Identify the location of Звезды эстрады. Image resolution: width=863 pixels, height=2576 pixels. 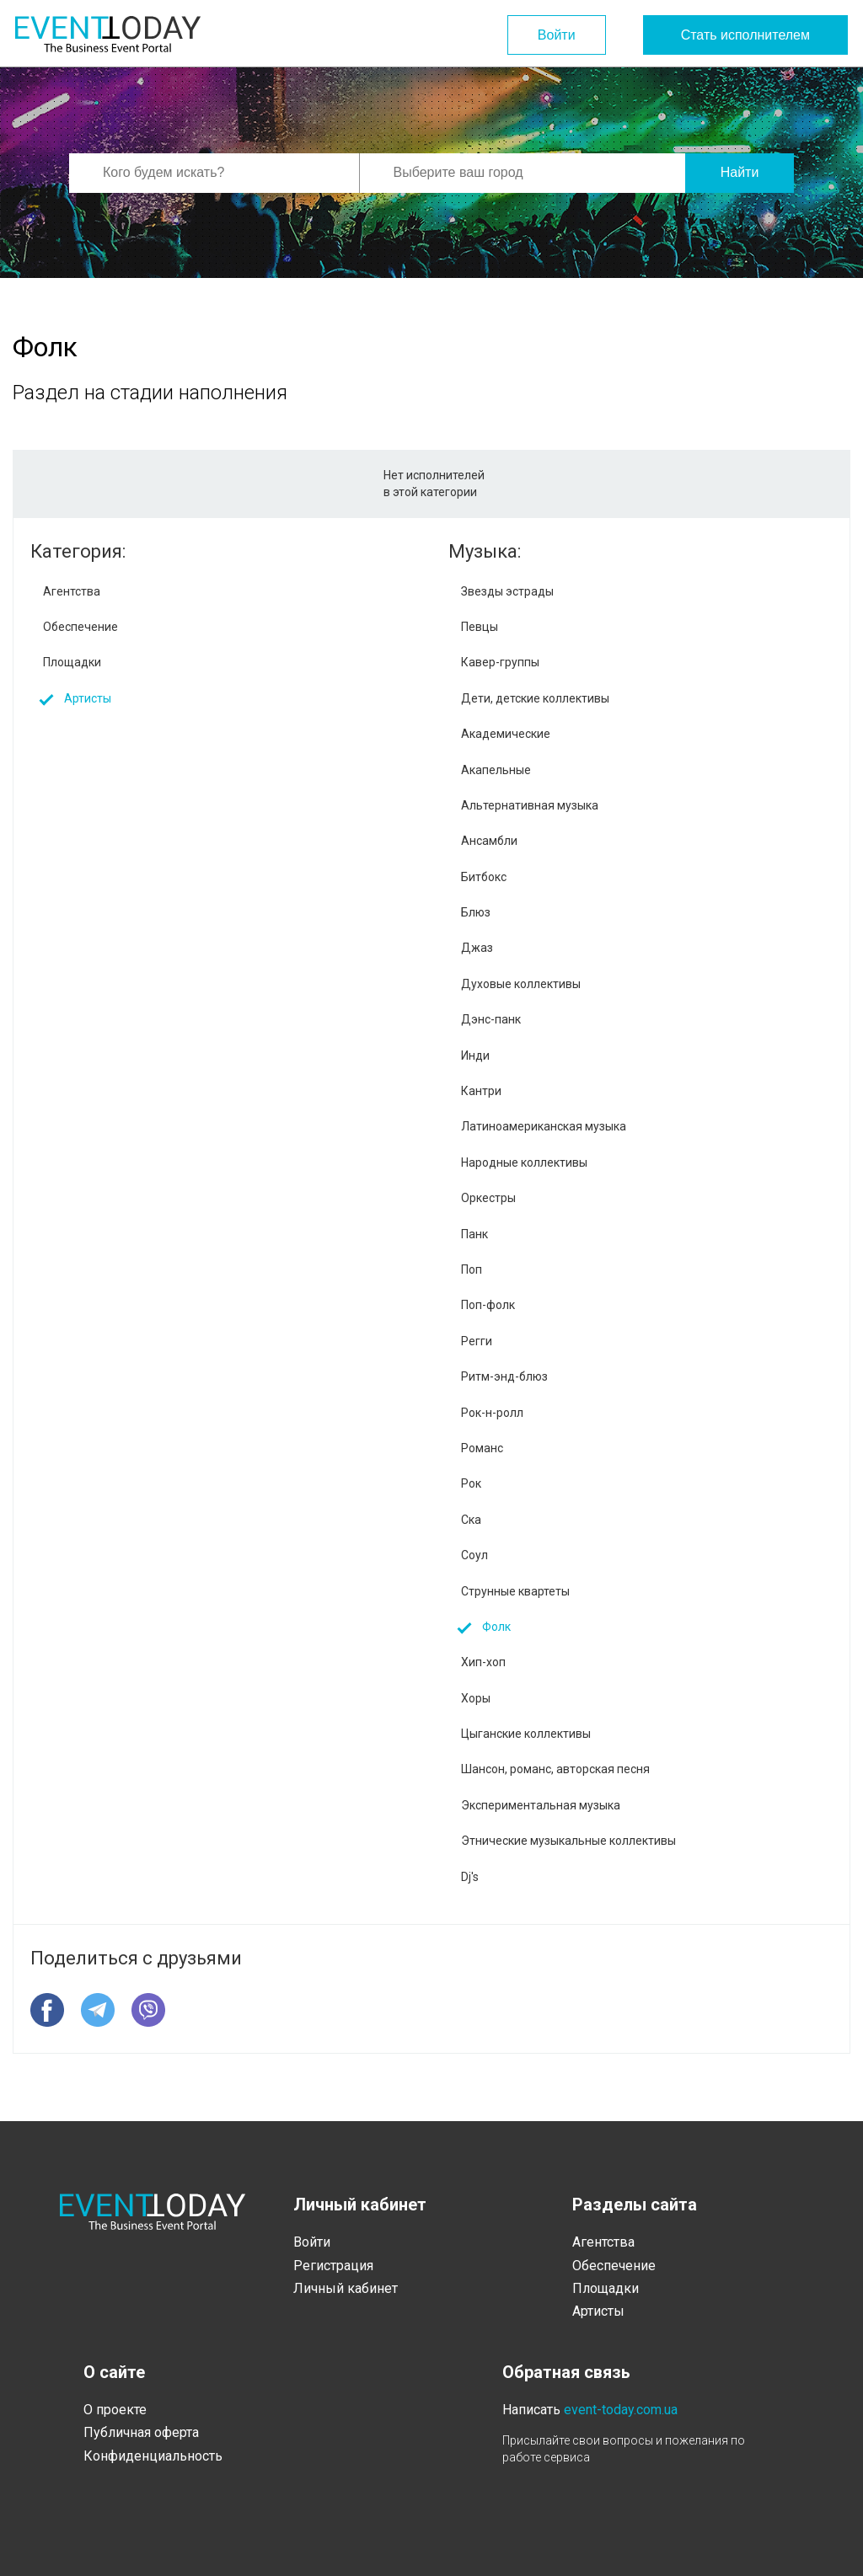
(507, 591).